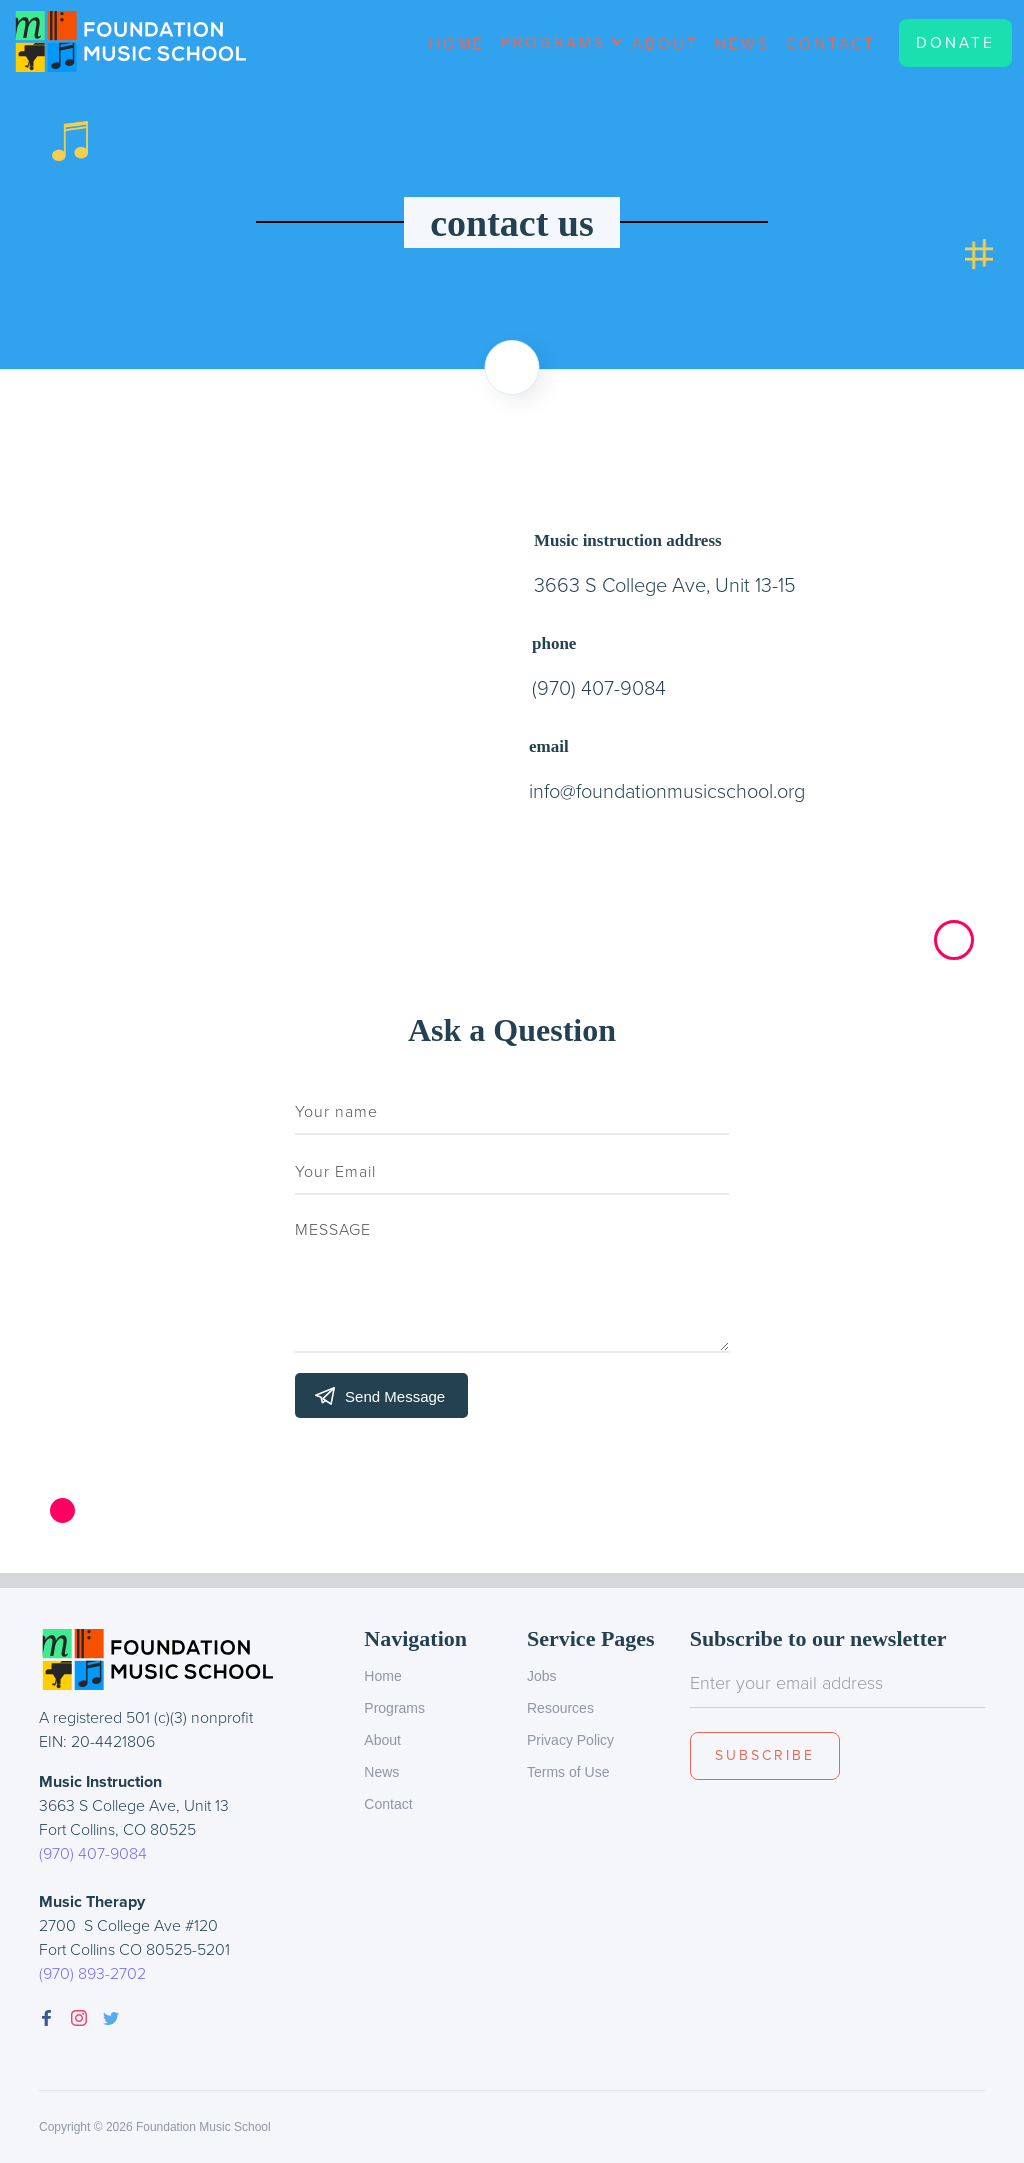  I want to click on About, so click(665, 43).